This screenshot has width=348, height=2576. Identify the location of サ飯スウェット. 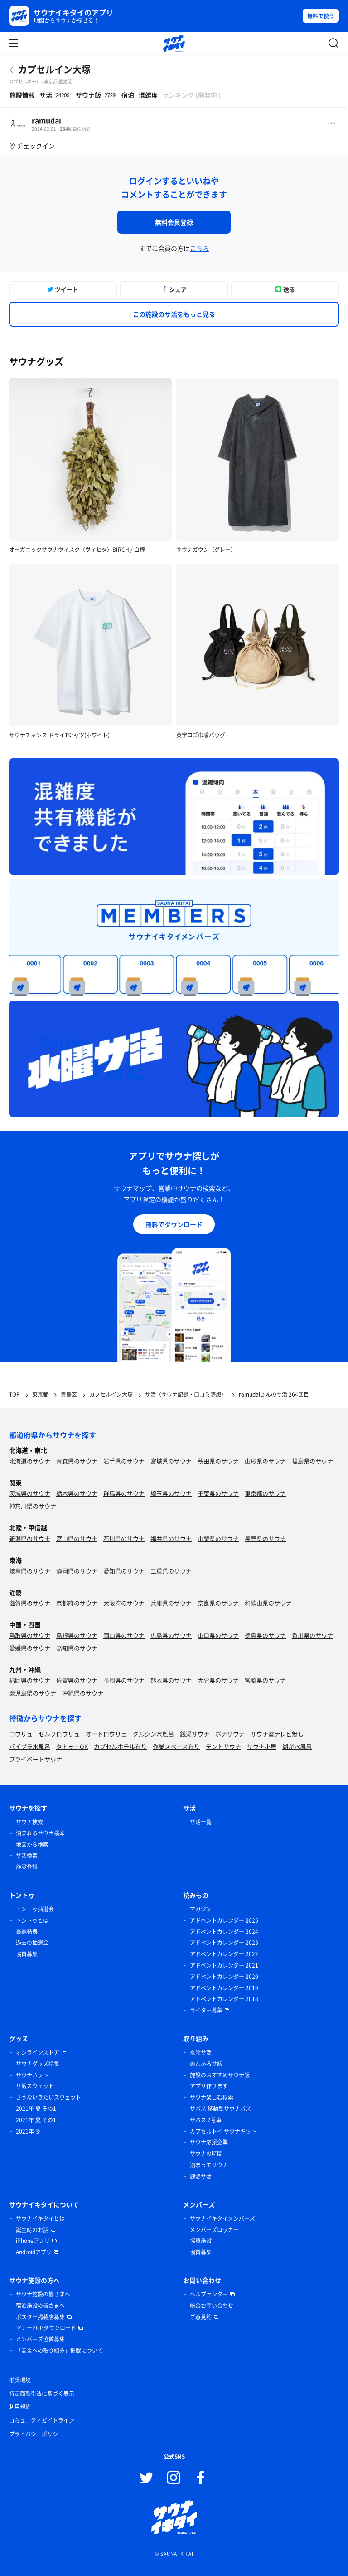
(35, 2086).